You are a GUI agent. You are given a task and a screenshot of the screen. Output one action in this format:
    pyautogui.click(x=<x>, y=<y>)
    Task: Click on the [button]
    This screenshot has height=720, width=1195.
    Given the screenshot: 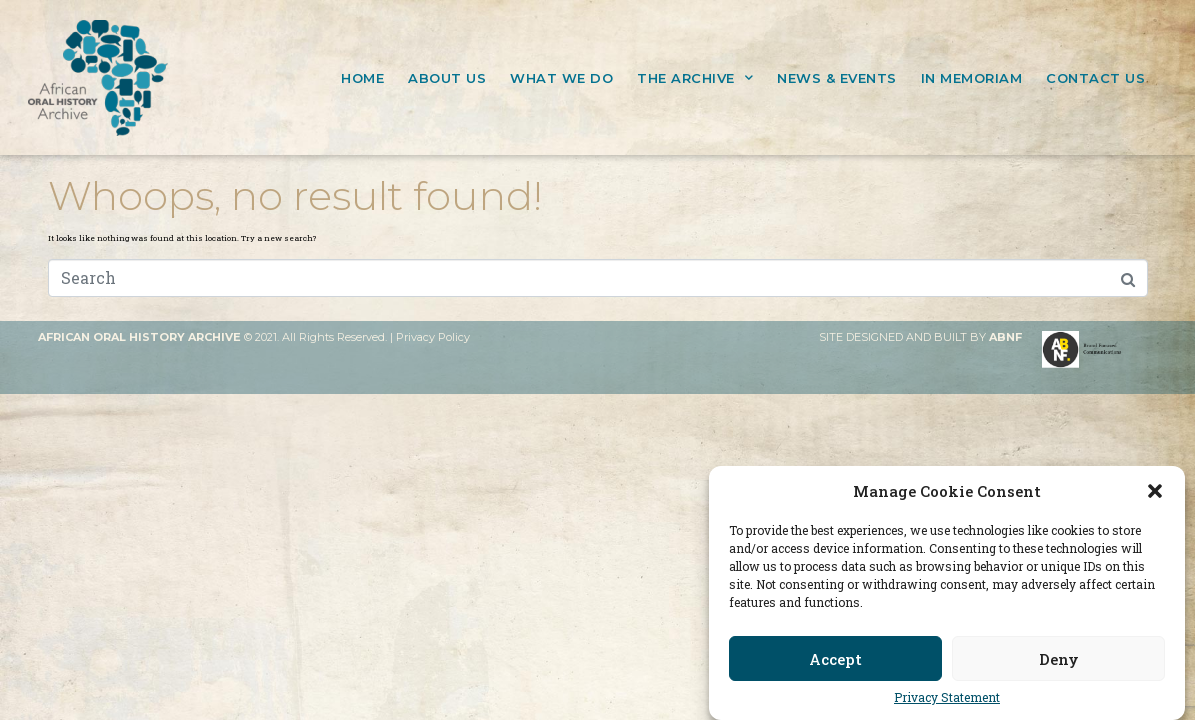 What is the action you would take?
    pyautogui.click(x=1155, y=491)
    